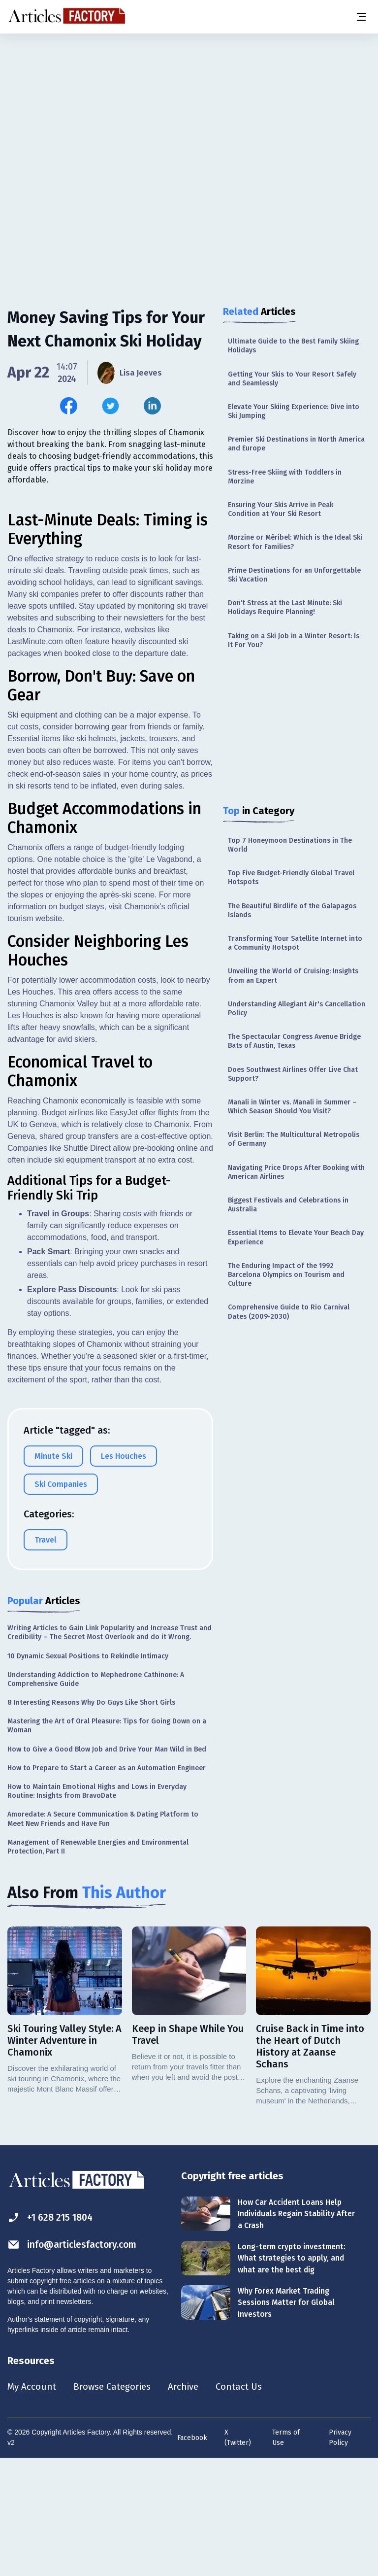  Describe the element at coordinates (292, 910) in the screenshot. I see `The Beautiful Birdlife of the Galapagos Islands` at that location.